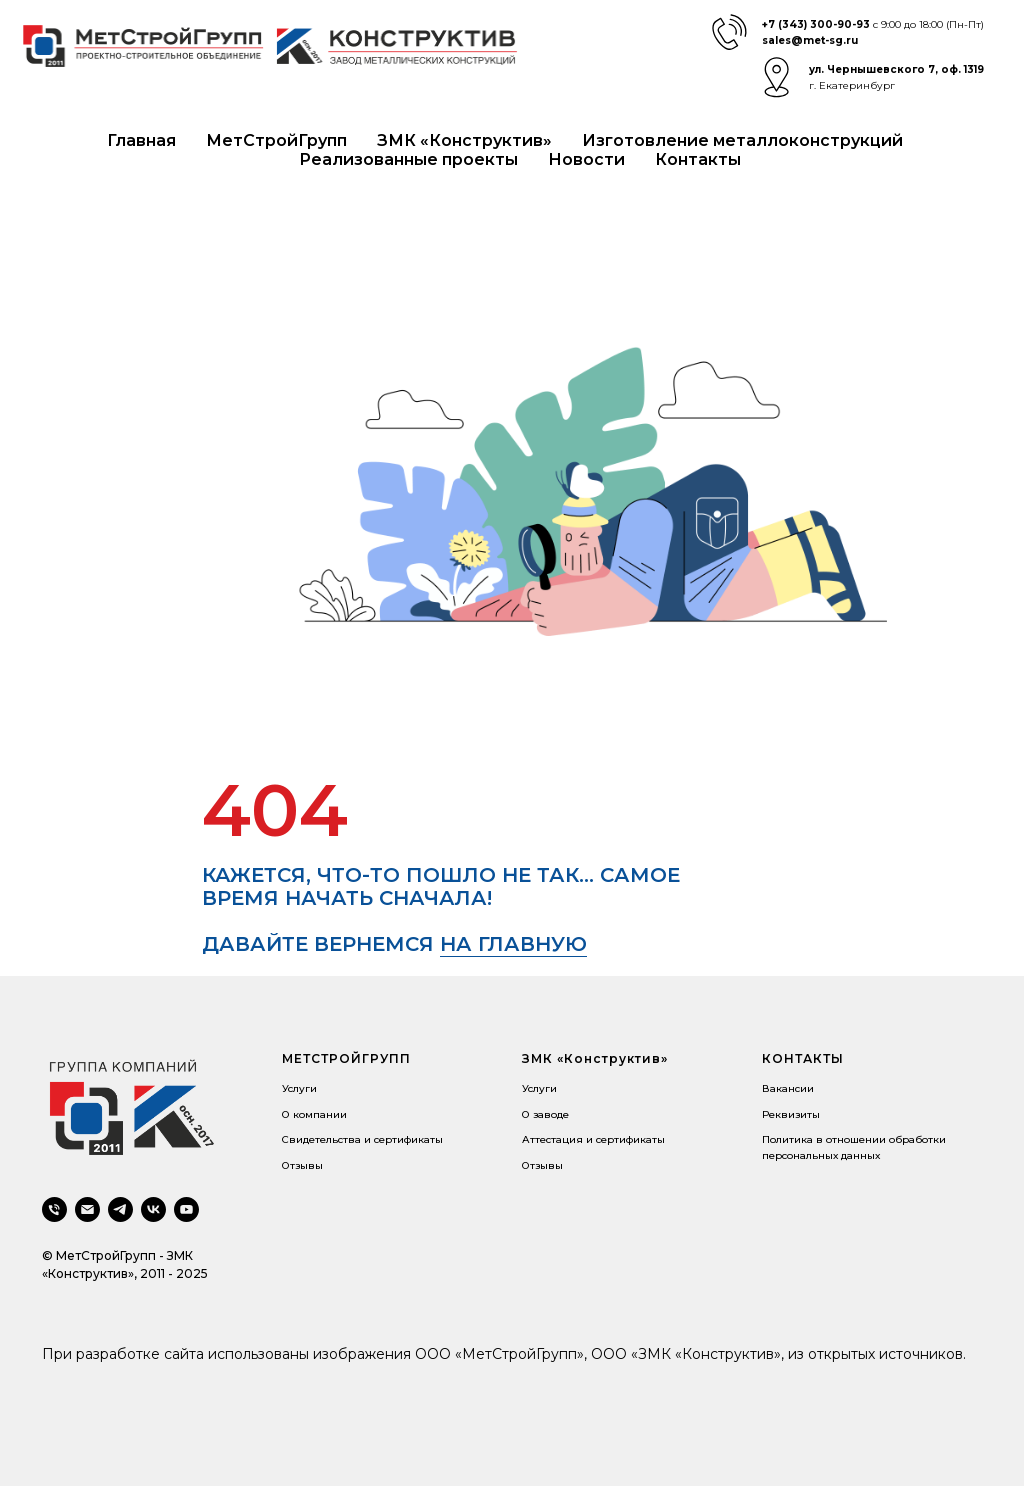 The width and height of the screenshot is (1024, 1486). What do you see at coordinates (299, 1088) in the screenshot?
I see `Услуги` at bounding box center [299, 1088].